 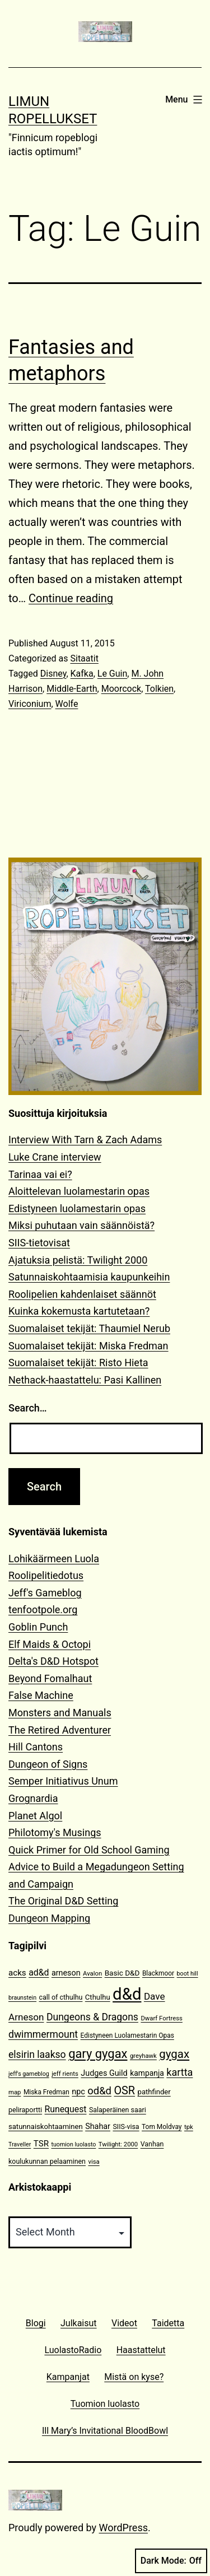 I want to click on visa [visa (10 items)], so click(x=93, y=2161).